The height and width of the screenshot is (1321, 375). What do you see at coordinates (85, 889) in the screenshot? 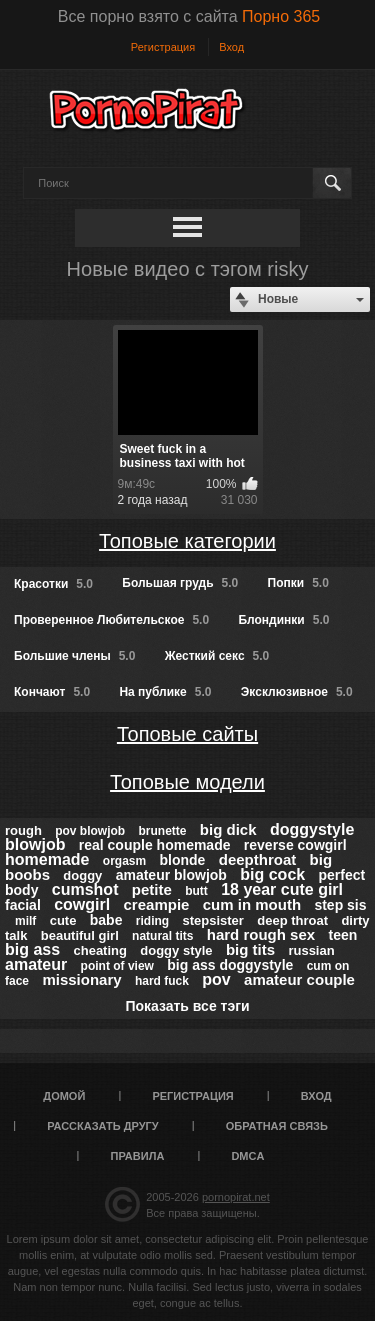
I see `cumshot` at bounding box center [85, 889].